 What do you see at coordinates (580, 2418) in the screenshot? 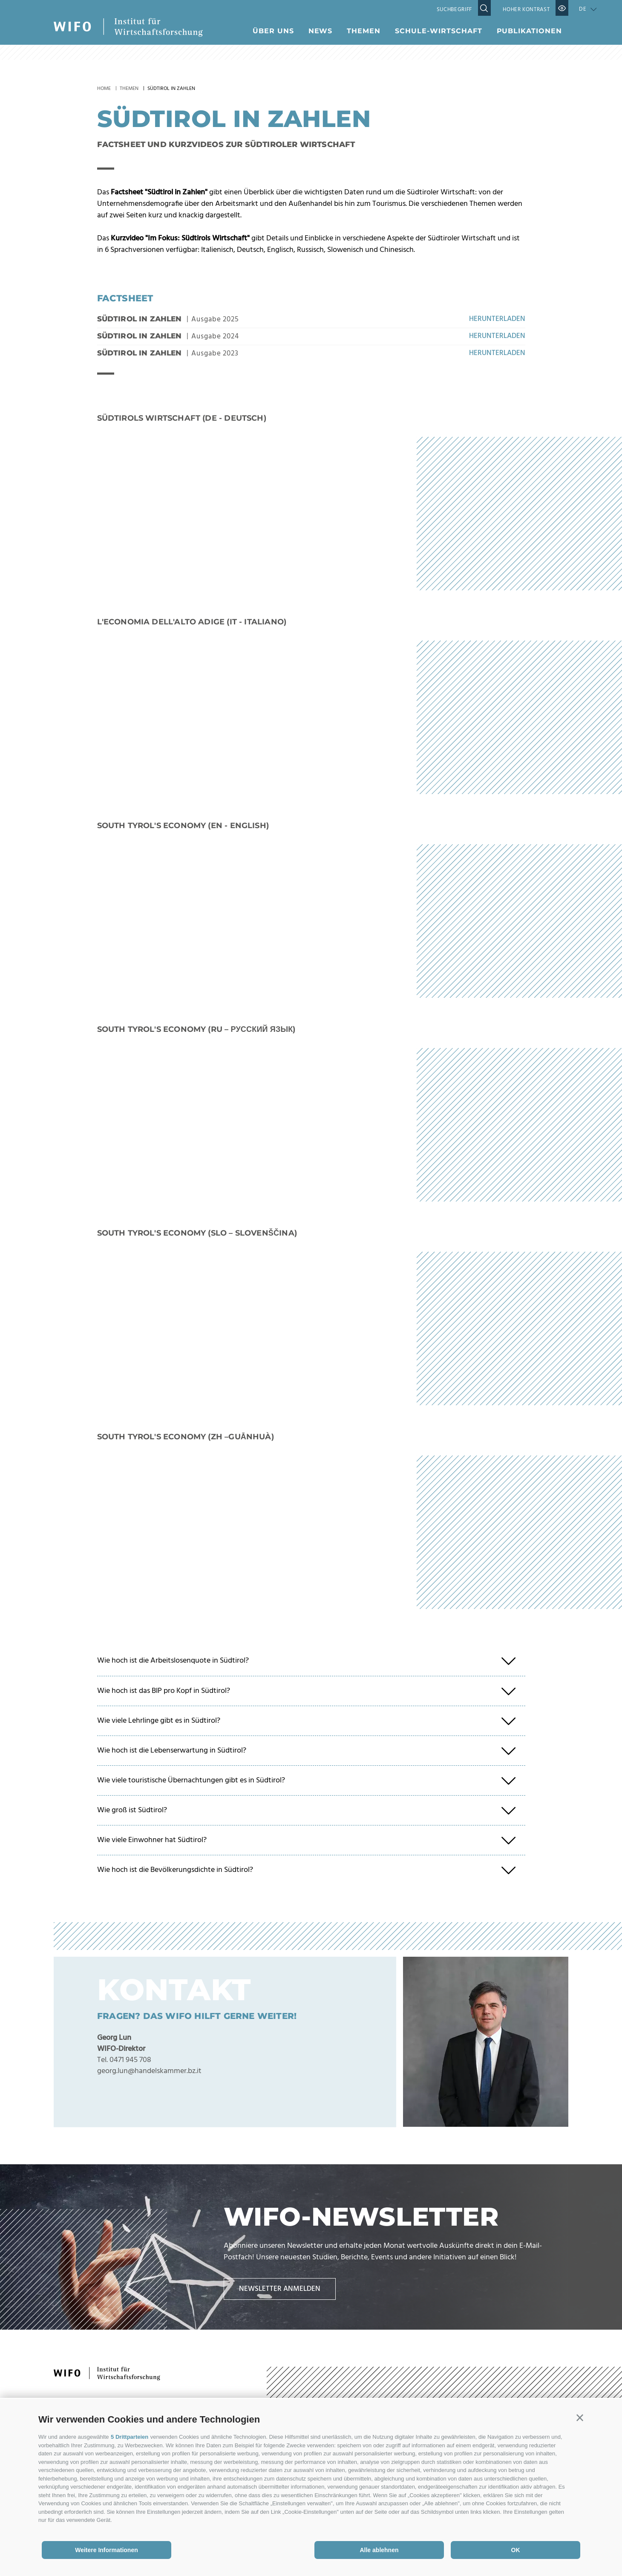
I see `[button]` at bounding box center [580, 2418].